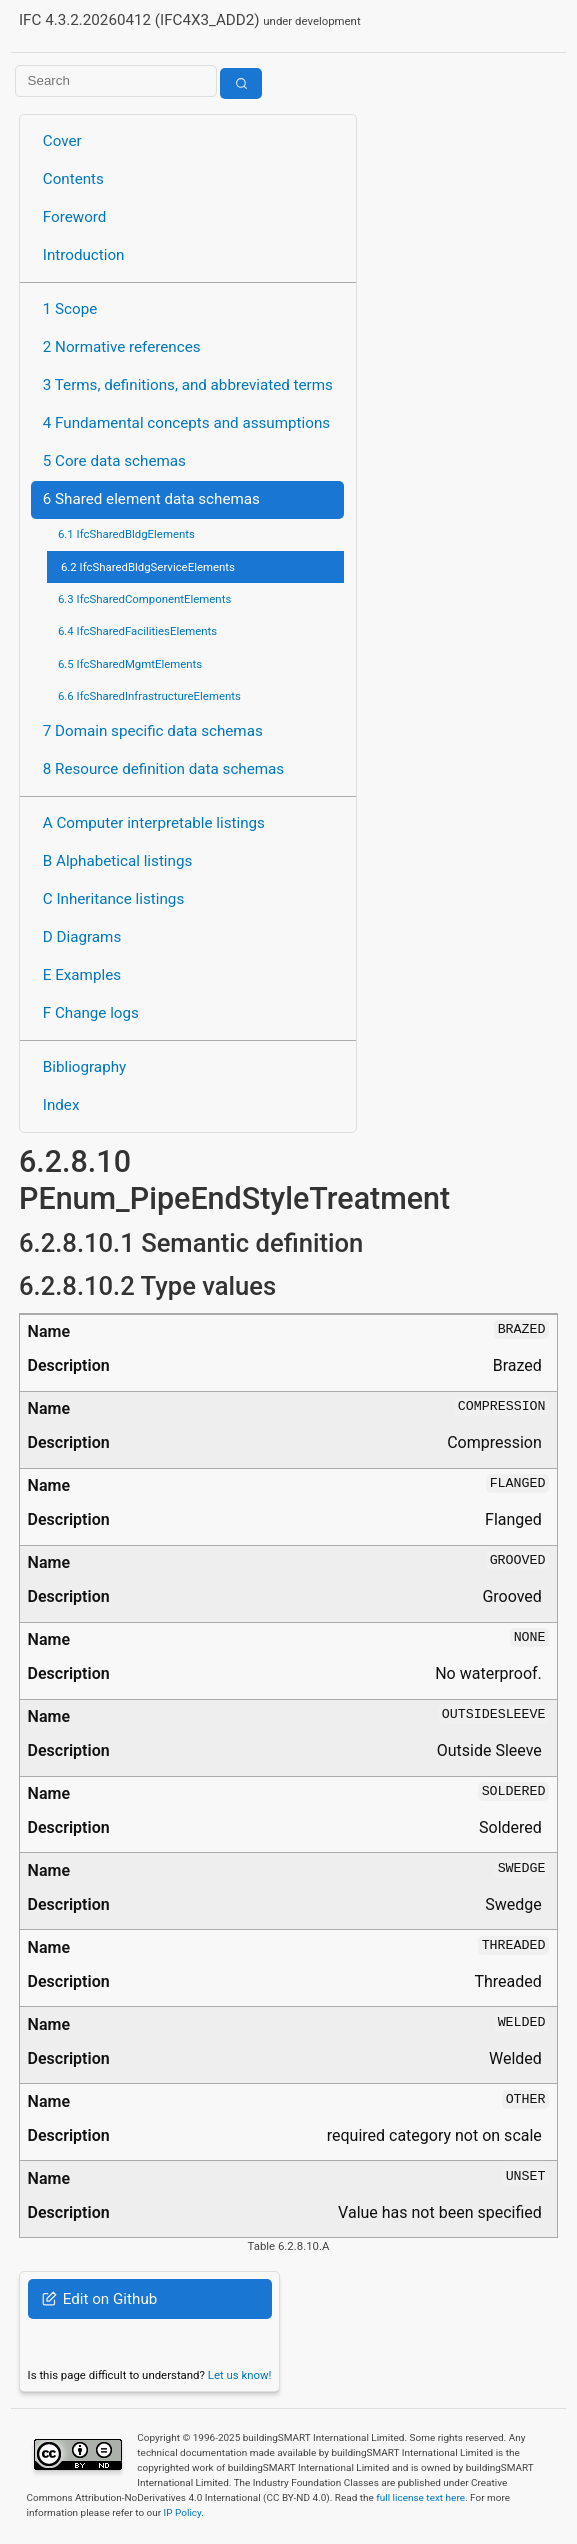 Image resolution: width=577 pixels, height=2544 pixels. What do you see at coordinates (82, 975) in the screenshot?
I see `E Examples` at bounding box center [82, 975].